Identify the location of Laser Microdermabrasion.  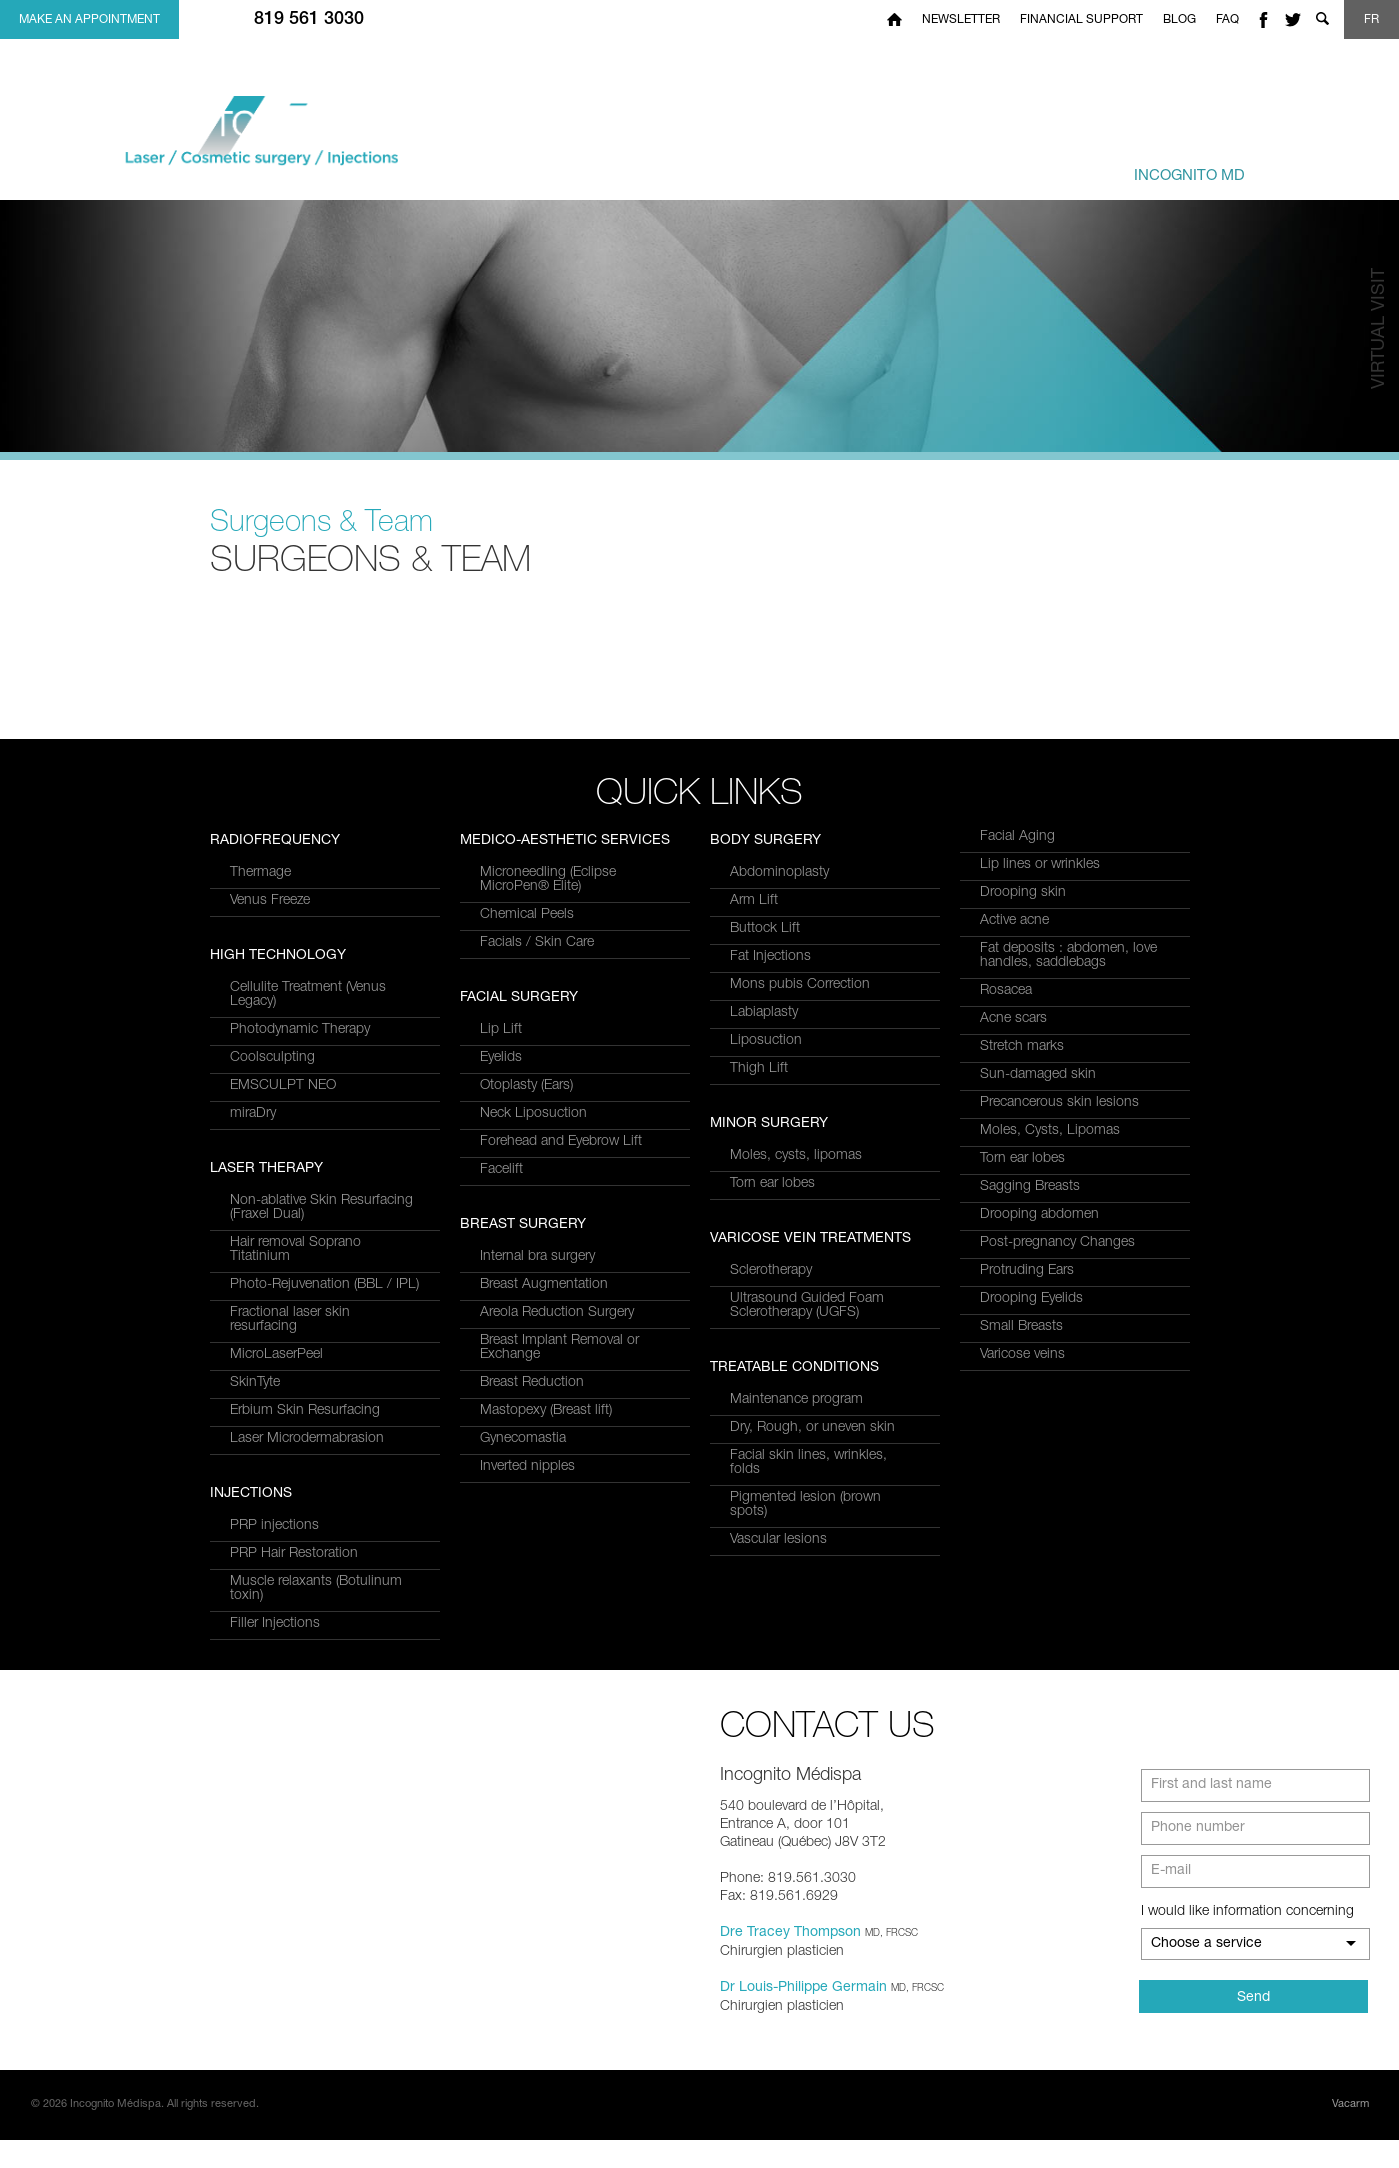
(307, 1111).